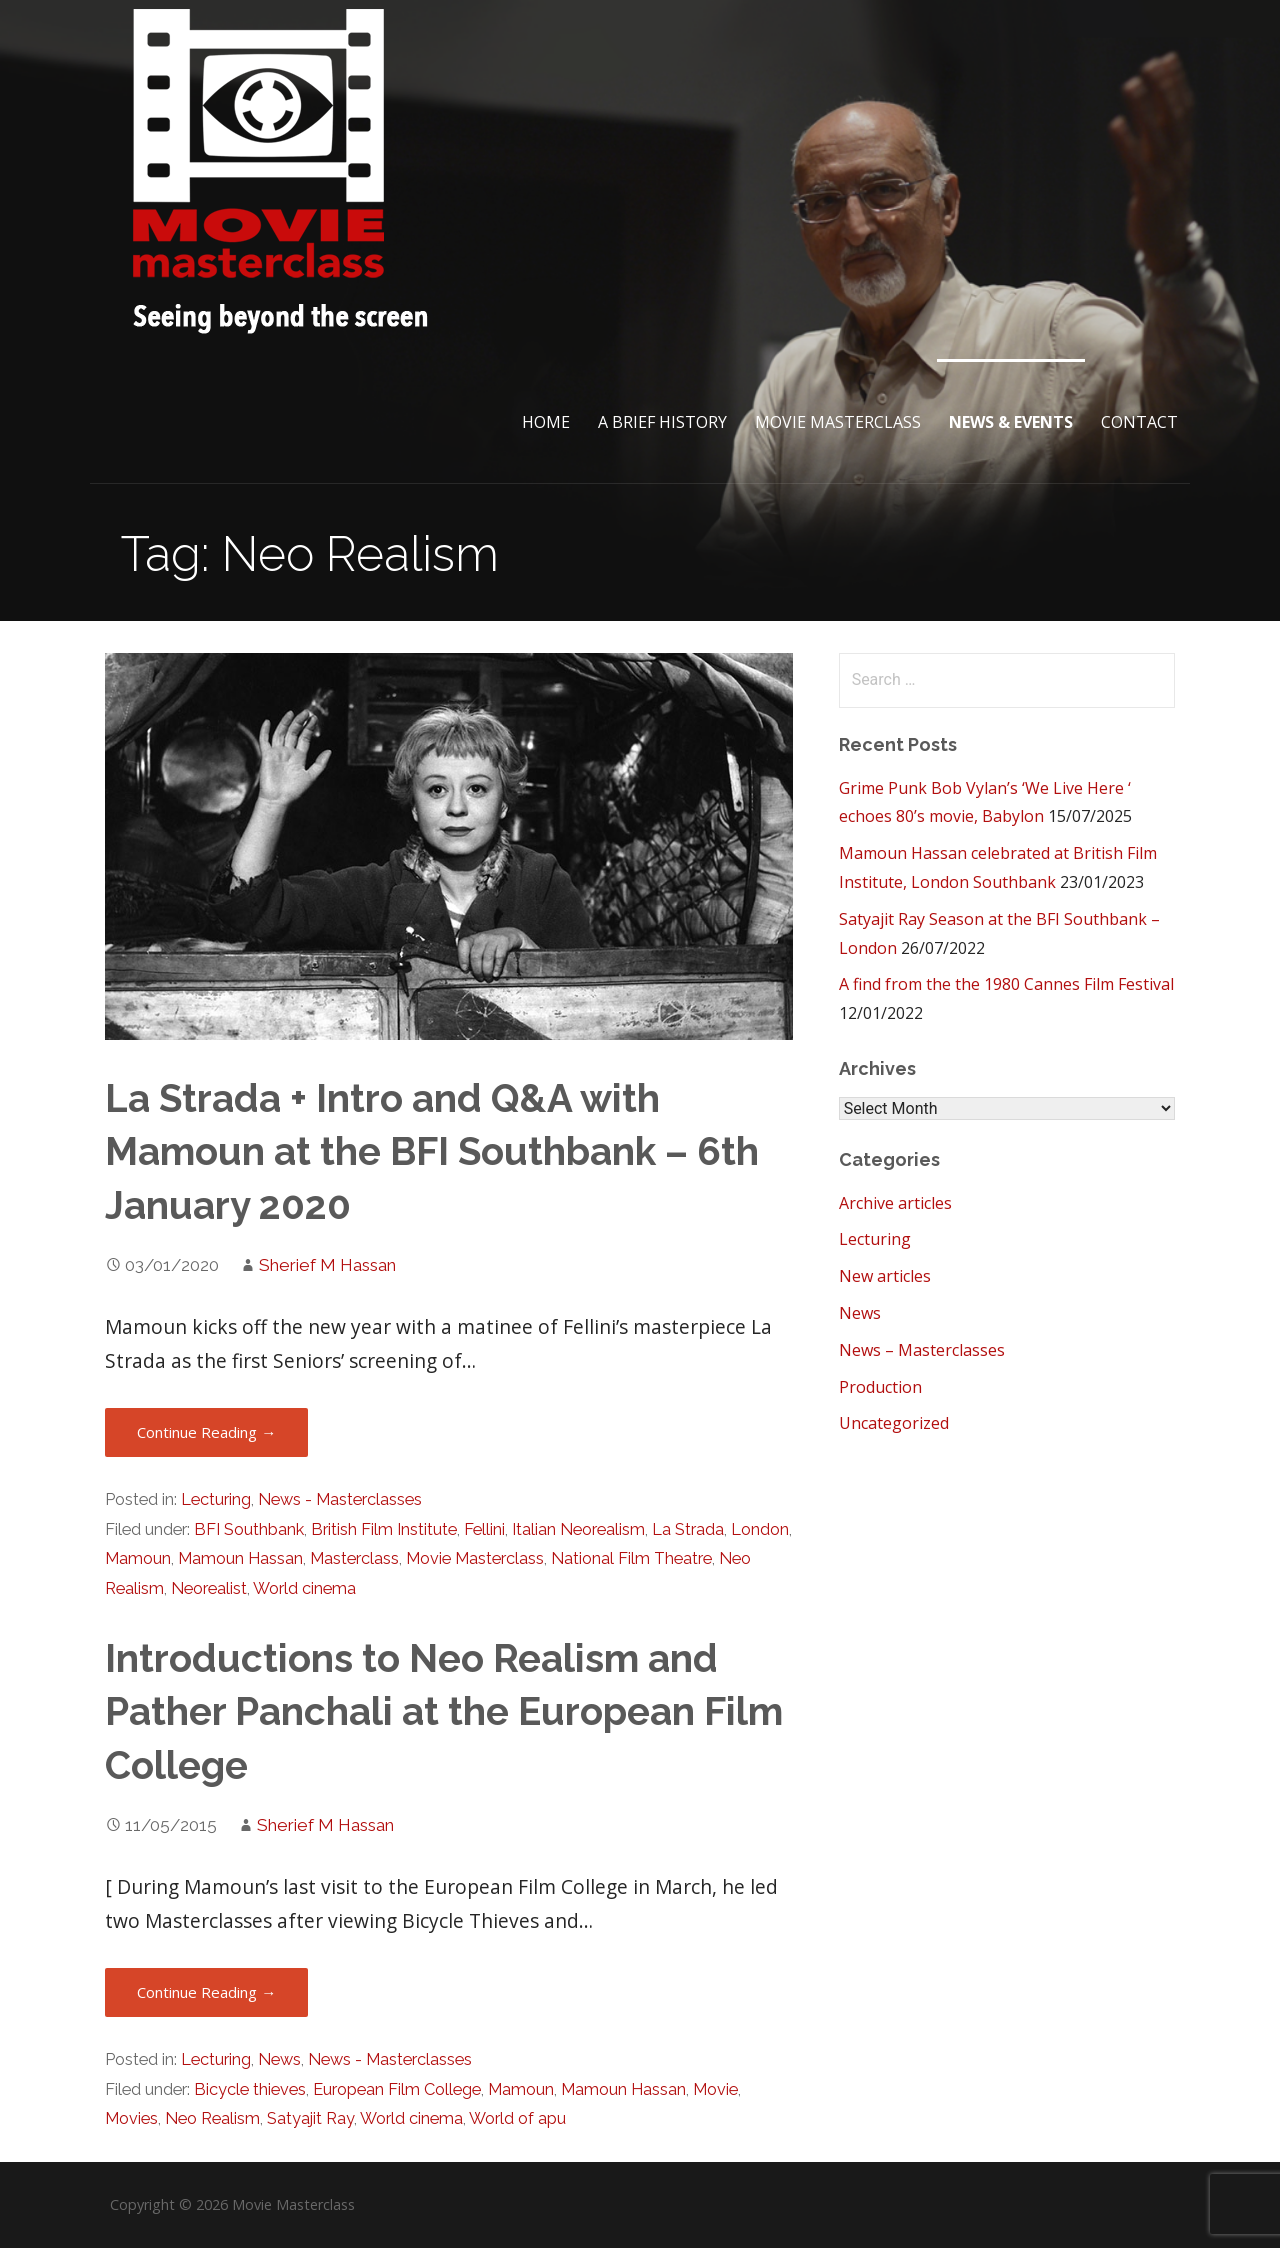 The width and height of the screenshot is (1280, 2248). What do you see at coordinates (546, 422) in the screenshot?
I see `Home` at bounding box center [546, 422].